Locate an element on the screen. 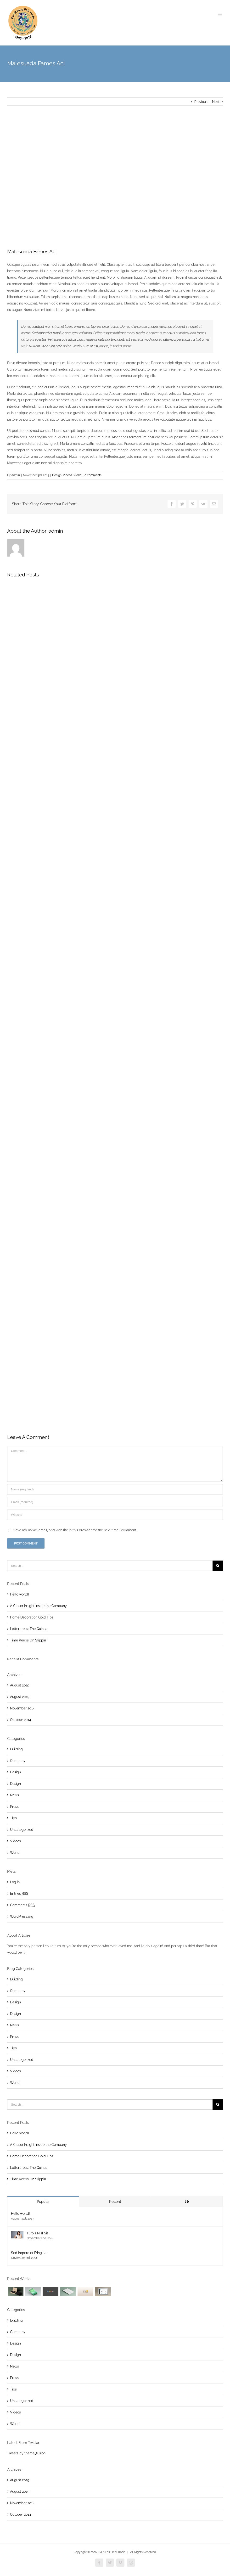 The image size is (230, 2576). Save my name, email, and website in this browser for the next time I comment. is located at coordinates (75, 1530).